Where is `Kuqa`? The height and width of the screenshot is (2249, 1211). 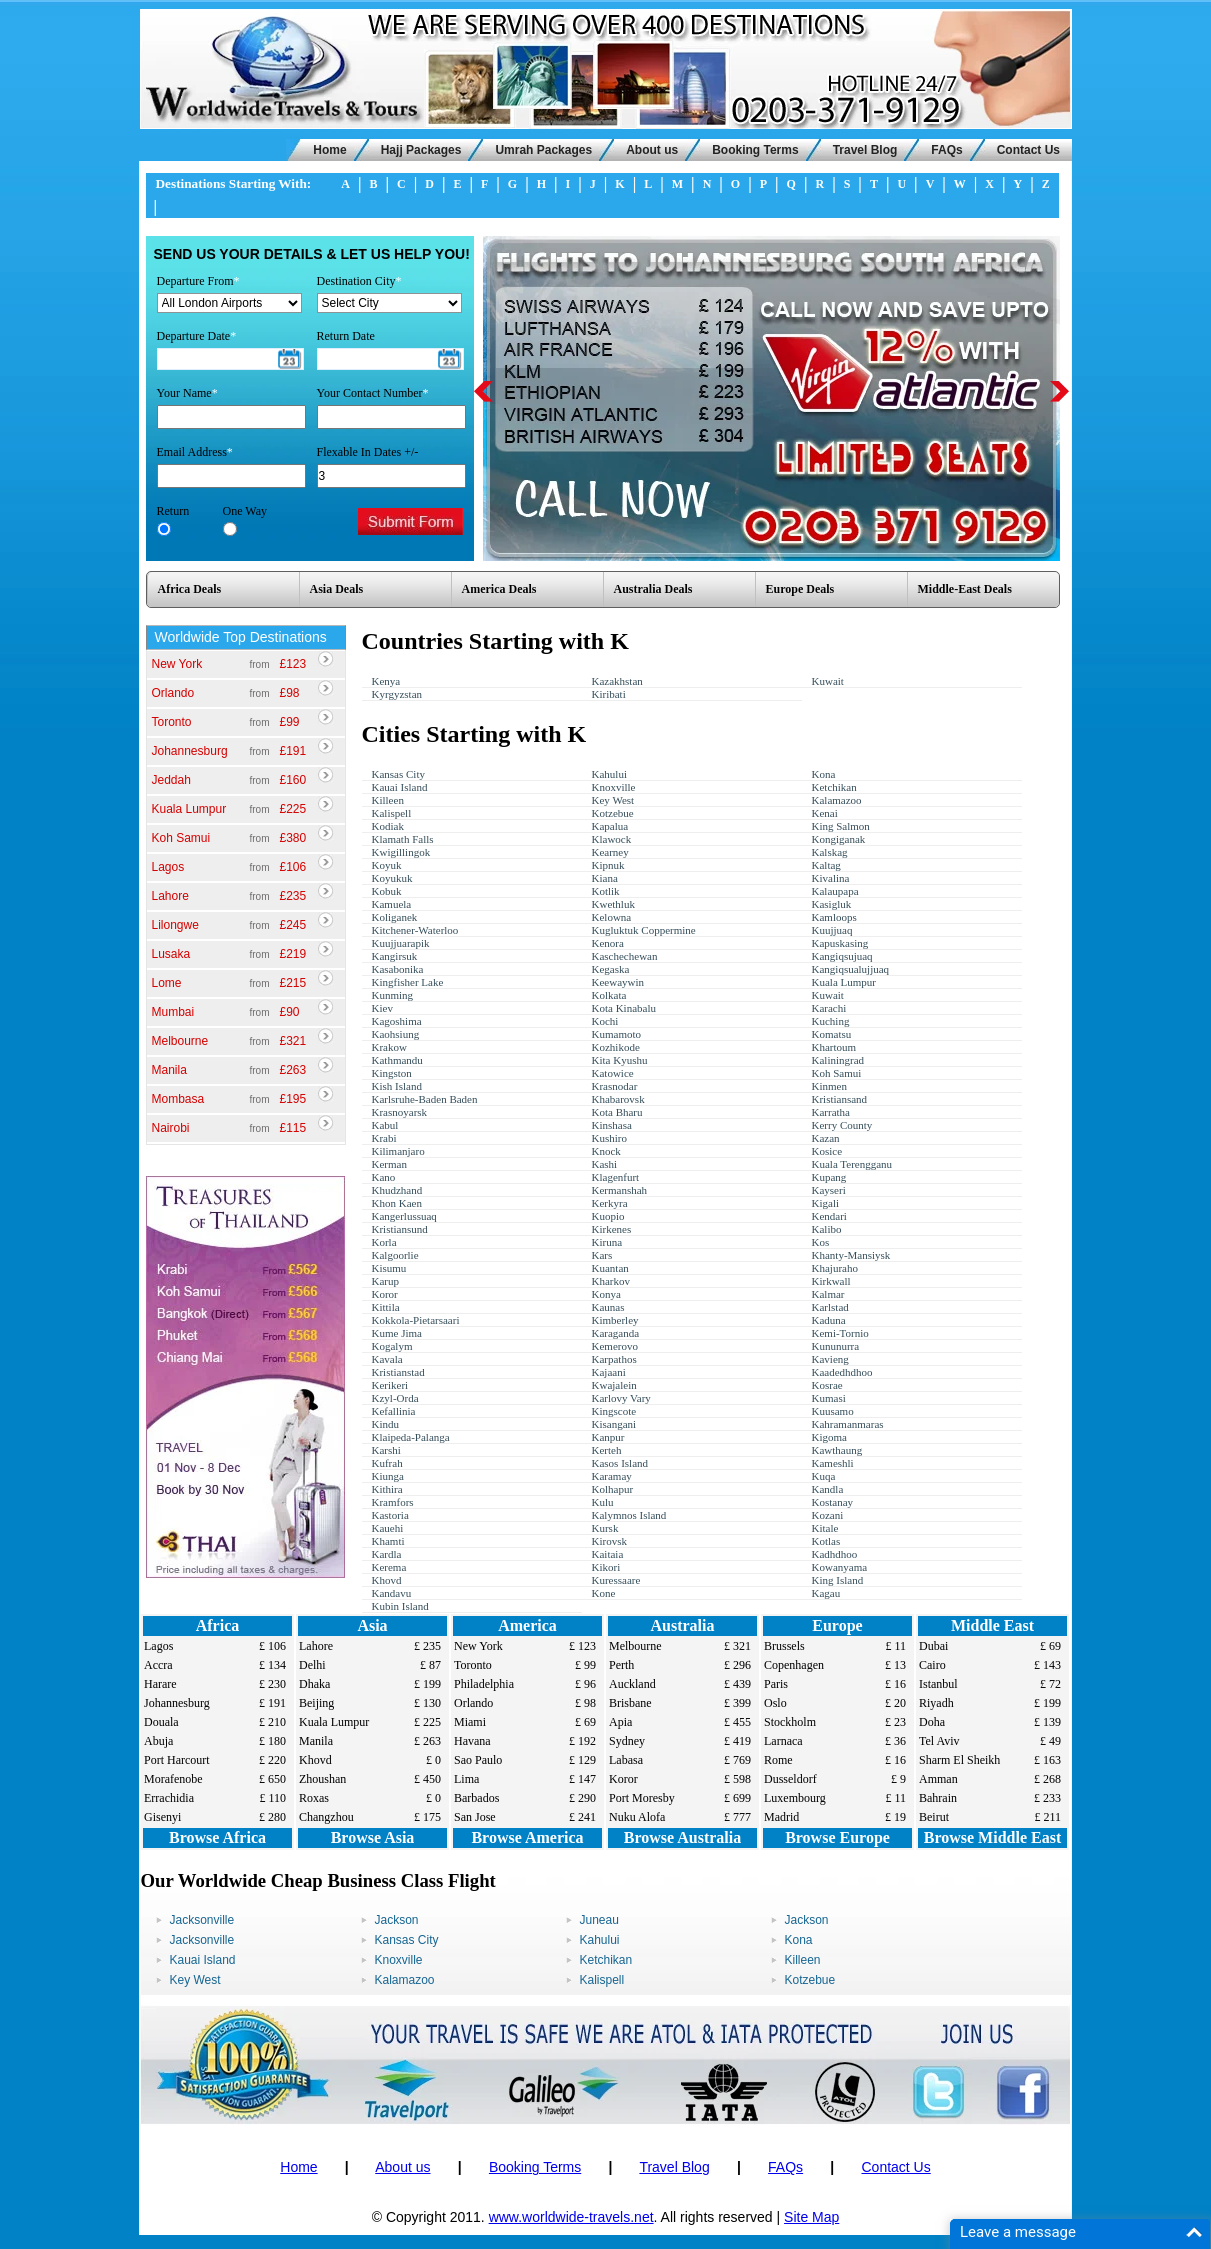 Kuqa is located at coordinates (824, 1476).